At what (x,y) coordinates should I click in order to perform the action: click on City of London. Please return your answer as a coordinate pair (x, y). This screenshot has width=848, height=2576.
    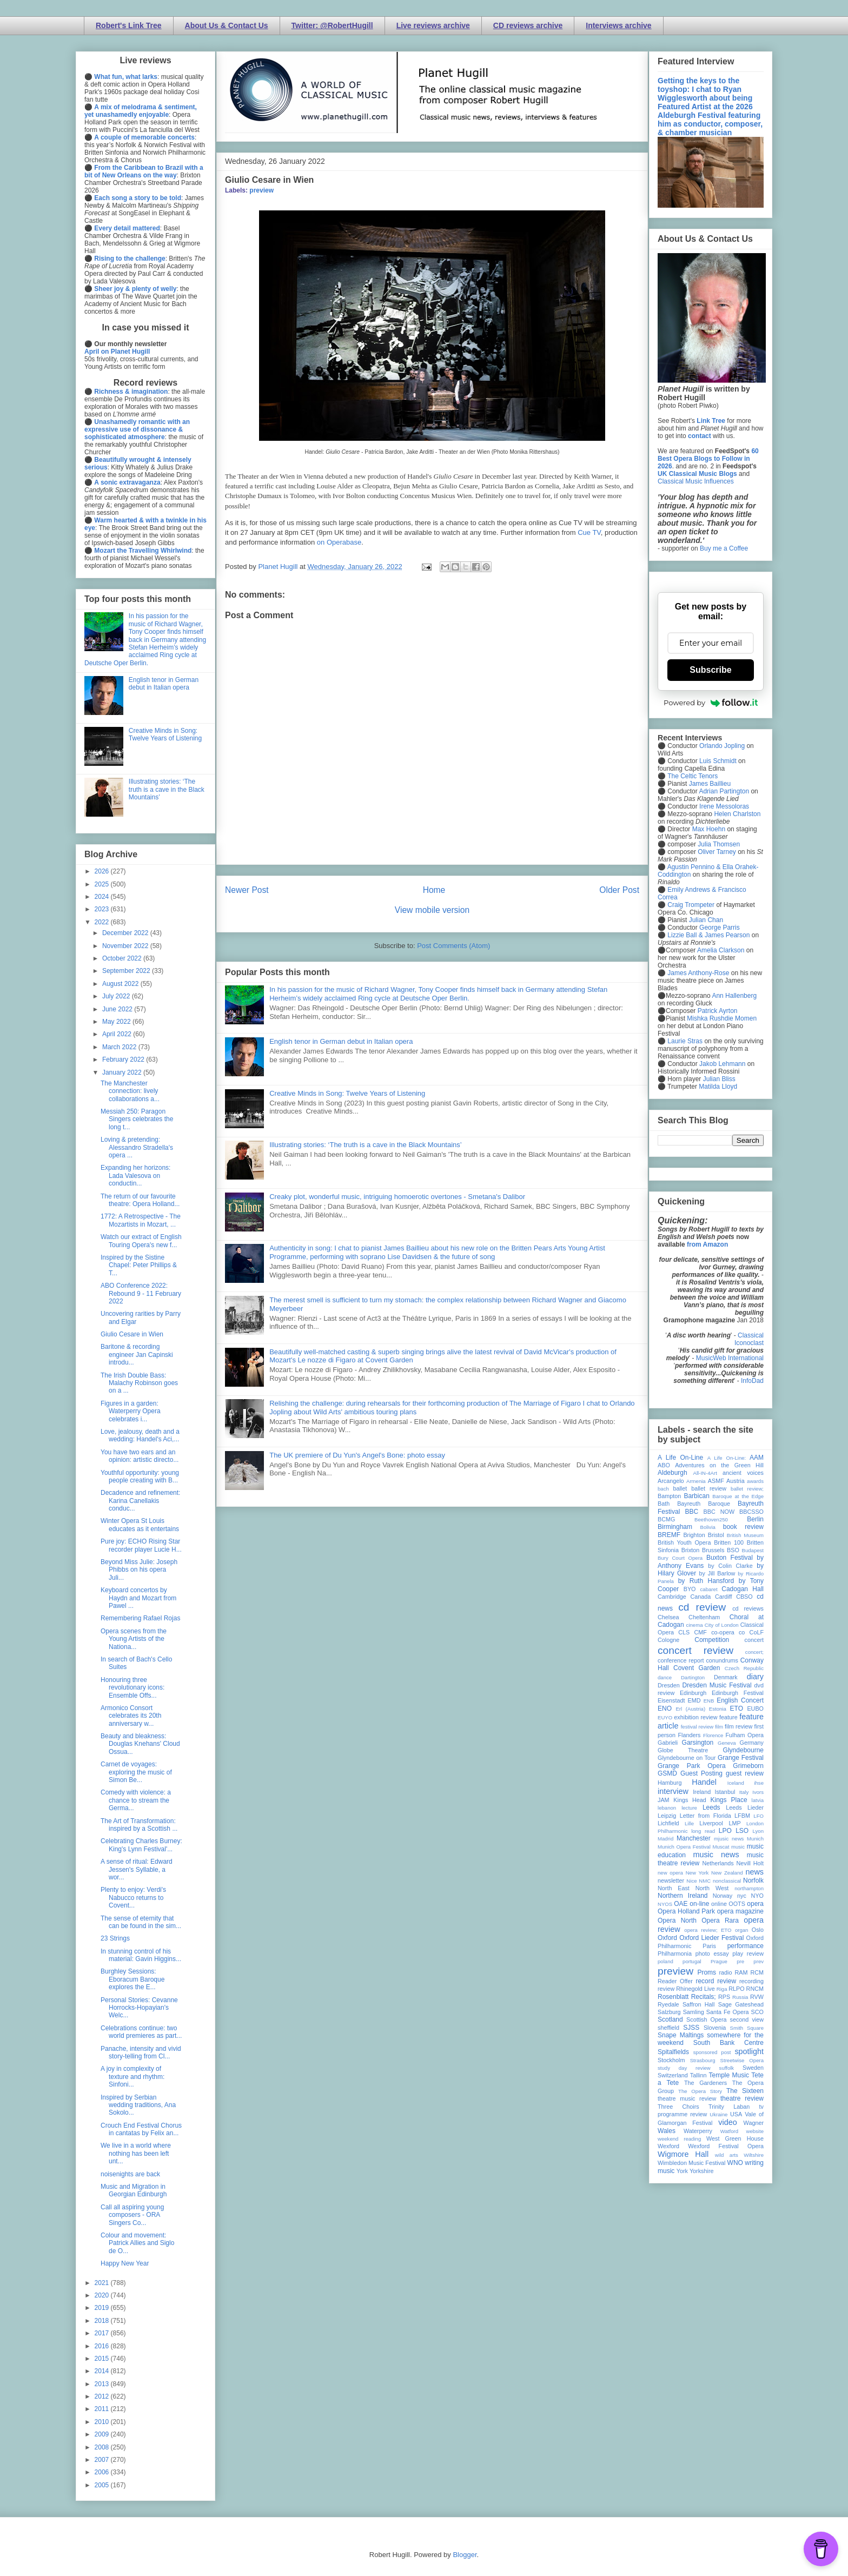
    Looking at the image, I should click on (722, 1625).